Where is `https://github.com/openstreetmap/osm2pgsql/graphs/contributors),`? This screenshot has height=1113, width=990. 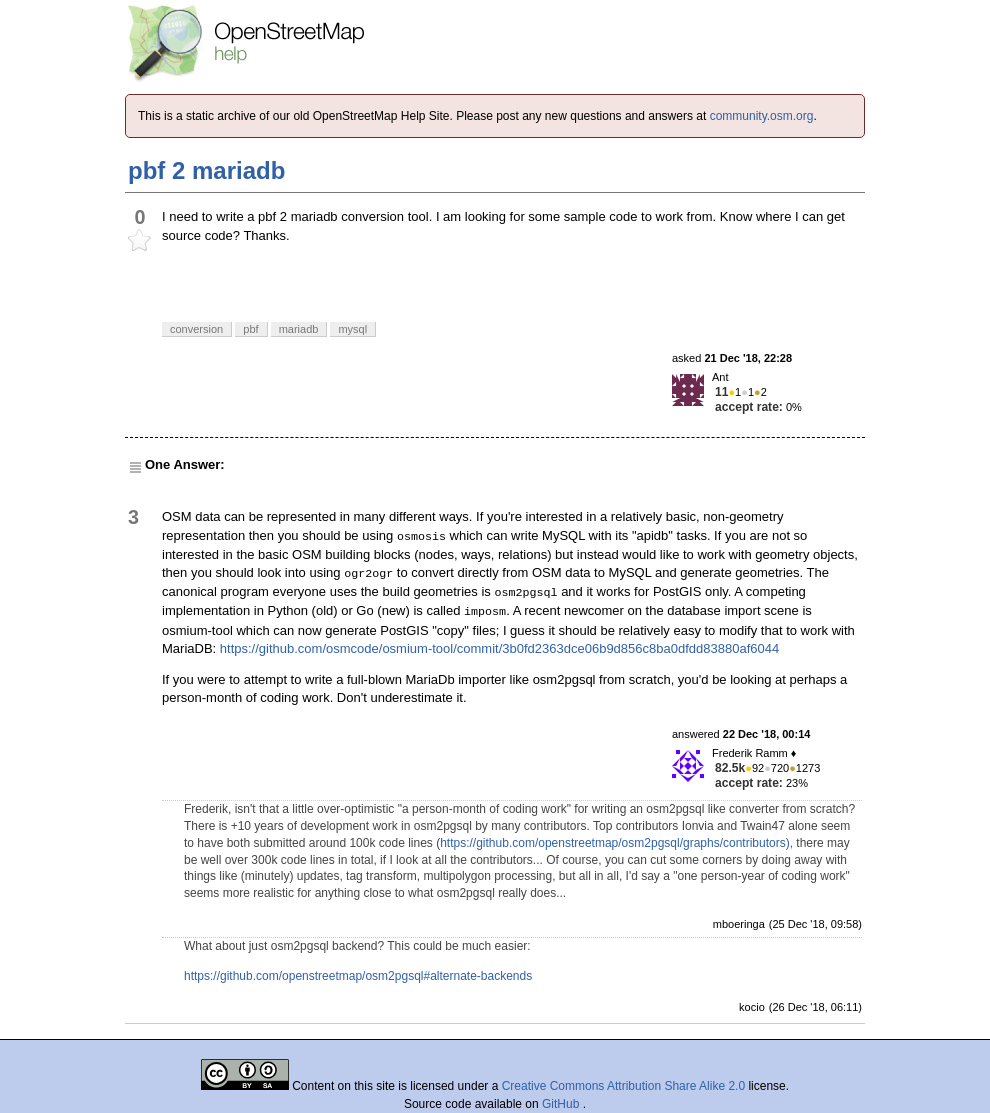 https://github.com/openstreetmap/osm2pgsql/graphs/contributors), is located at coordinates (616, 843).